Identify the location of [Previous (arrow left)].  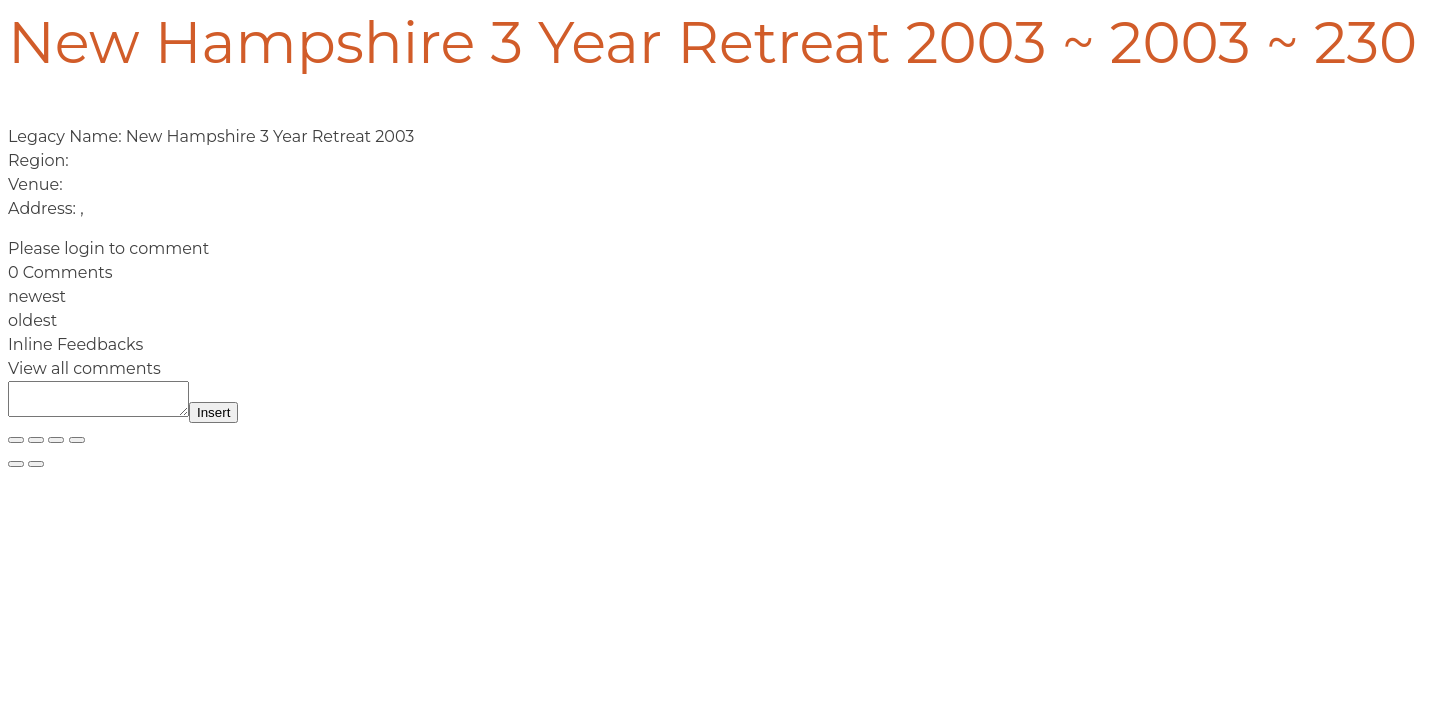
(16, 470).